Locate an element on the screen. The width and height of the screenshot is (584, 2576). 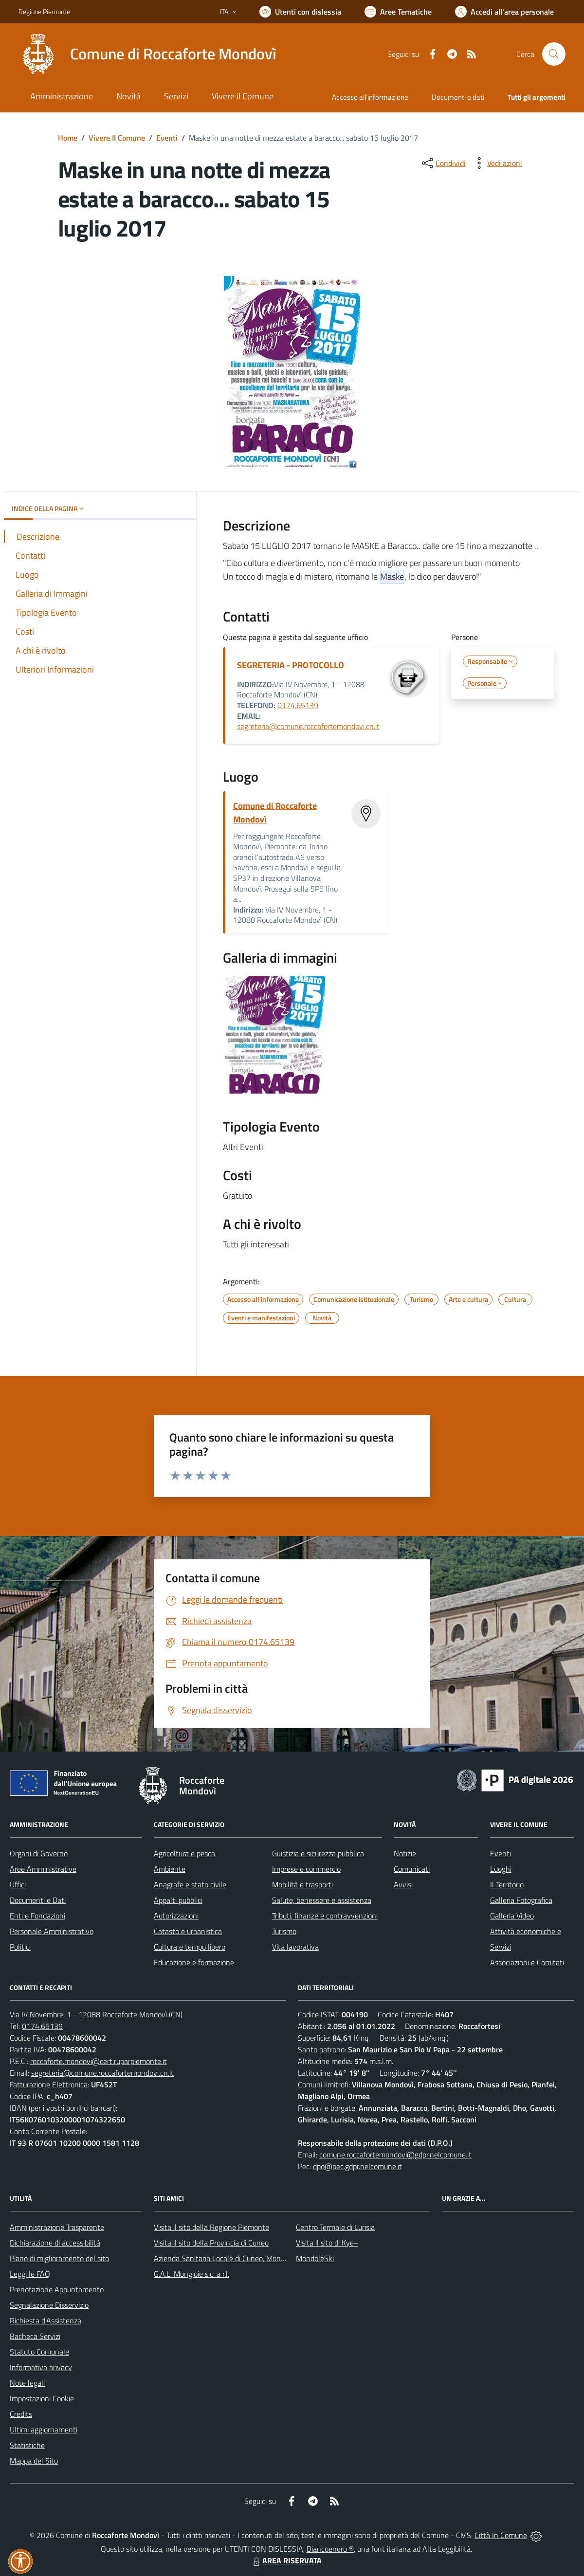
Città In Comune is located at coordinates (500, 2535).